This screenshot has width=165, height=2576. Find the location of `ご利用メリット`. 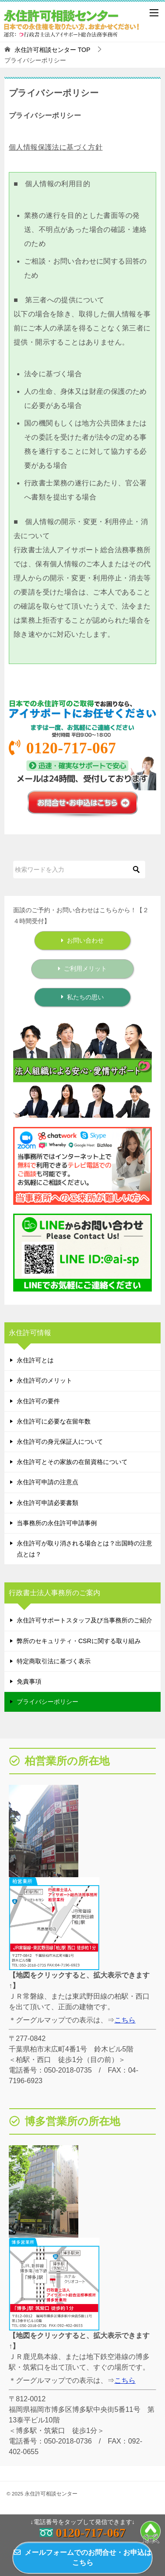

ご利用メリット is located at coordinates (82, 968).